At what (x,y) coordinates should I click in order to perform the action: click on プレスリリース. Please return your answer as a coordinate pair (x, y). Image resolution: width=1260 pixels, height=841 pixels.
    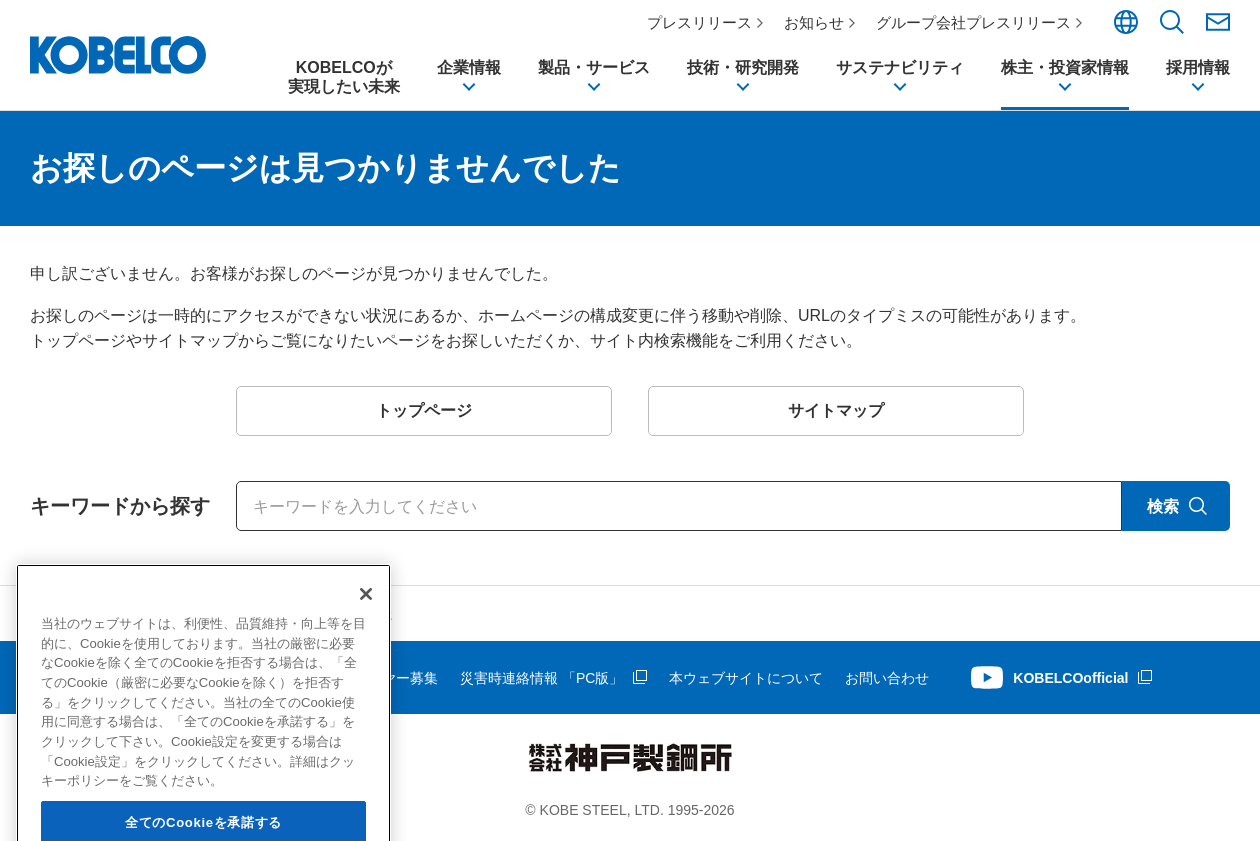
    Looking at the image, I should click on (699, 22).